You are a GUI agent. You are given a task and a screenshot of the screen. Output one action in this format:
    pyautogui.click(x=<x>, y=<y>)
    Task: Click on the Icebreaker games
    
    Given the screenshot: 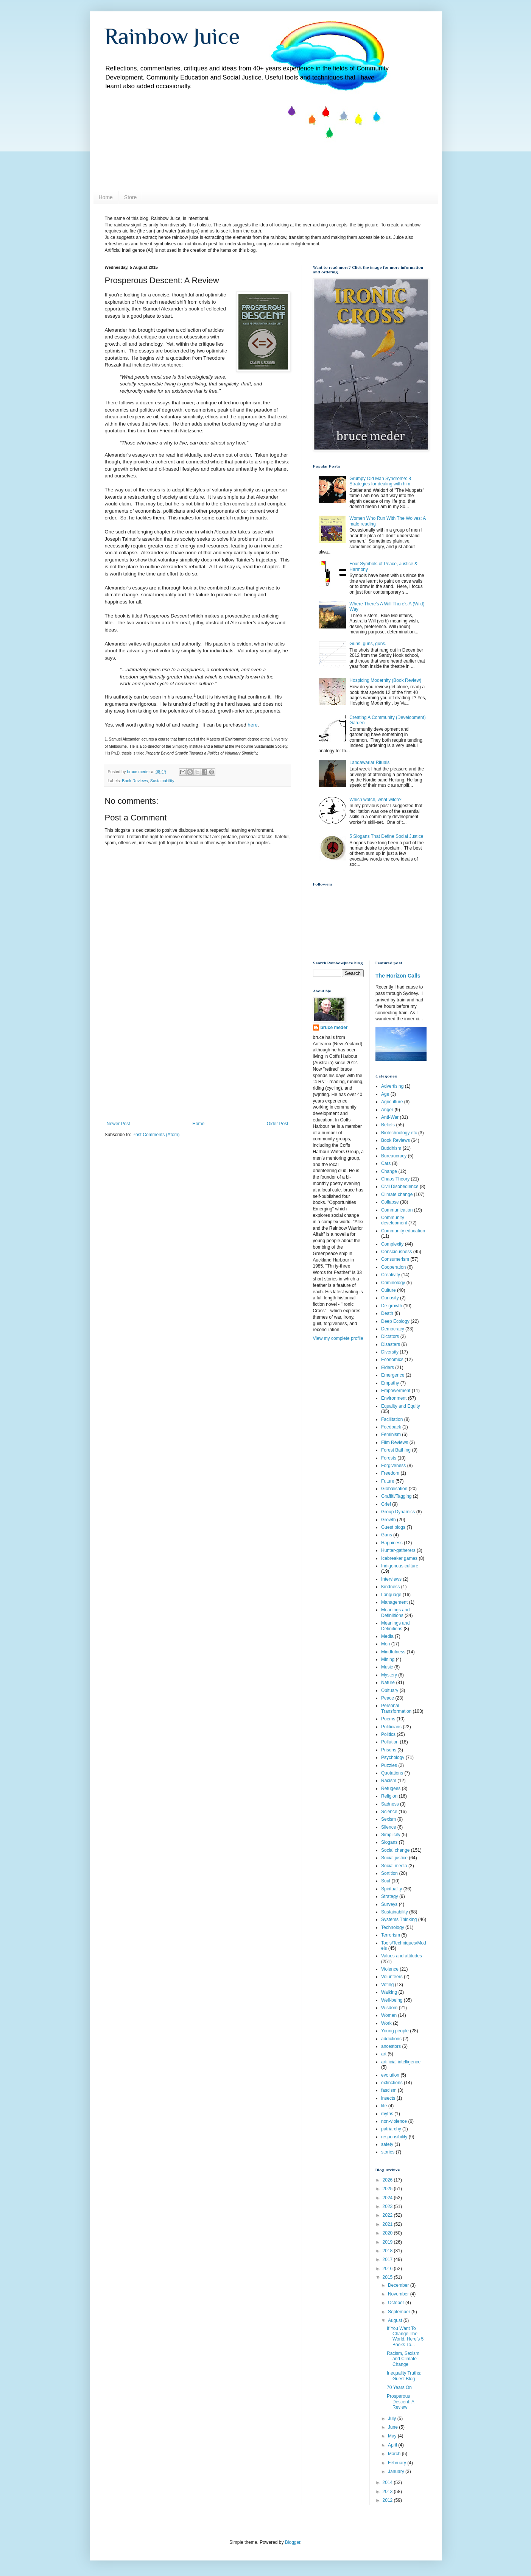 What is the action you would take?
    pyautogui.click(x=399, y=1558)
    